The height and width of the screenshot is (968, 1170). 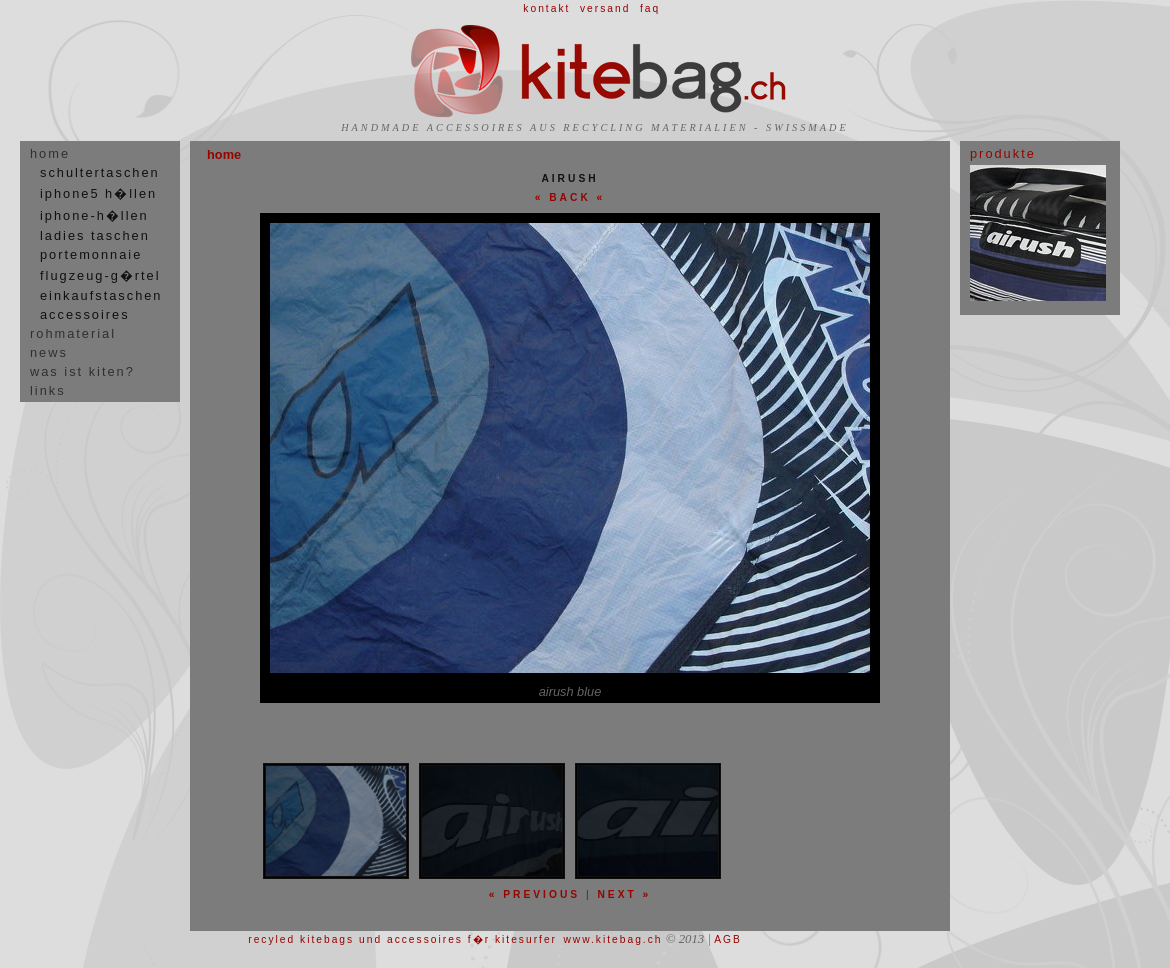 I want to click on schultertaschen, so click(x=100, y=172).